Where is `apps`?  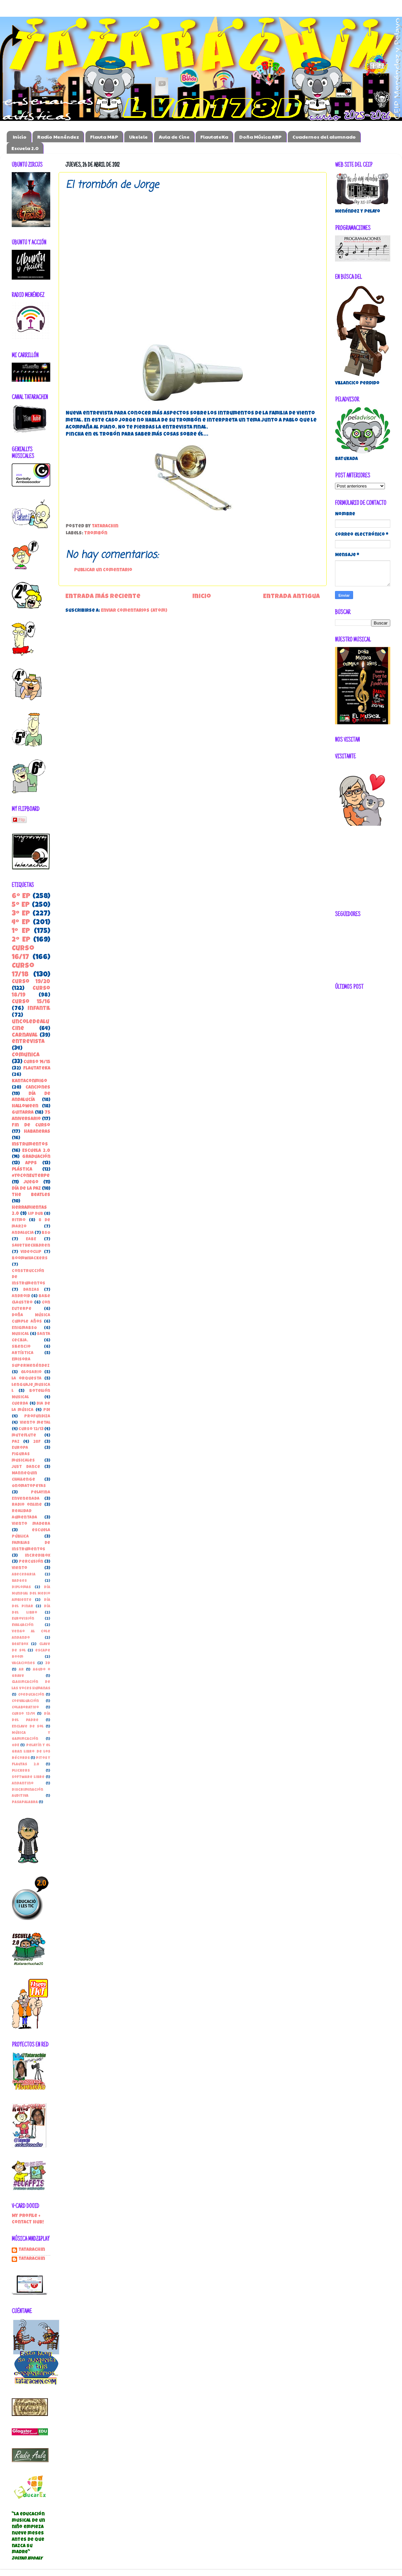
apps is located at coordinates (31, 1163).